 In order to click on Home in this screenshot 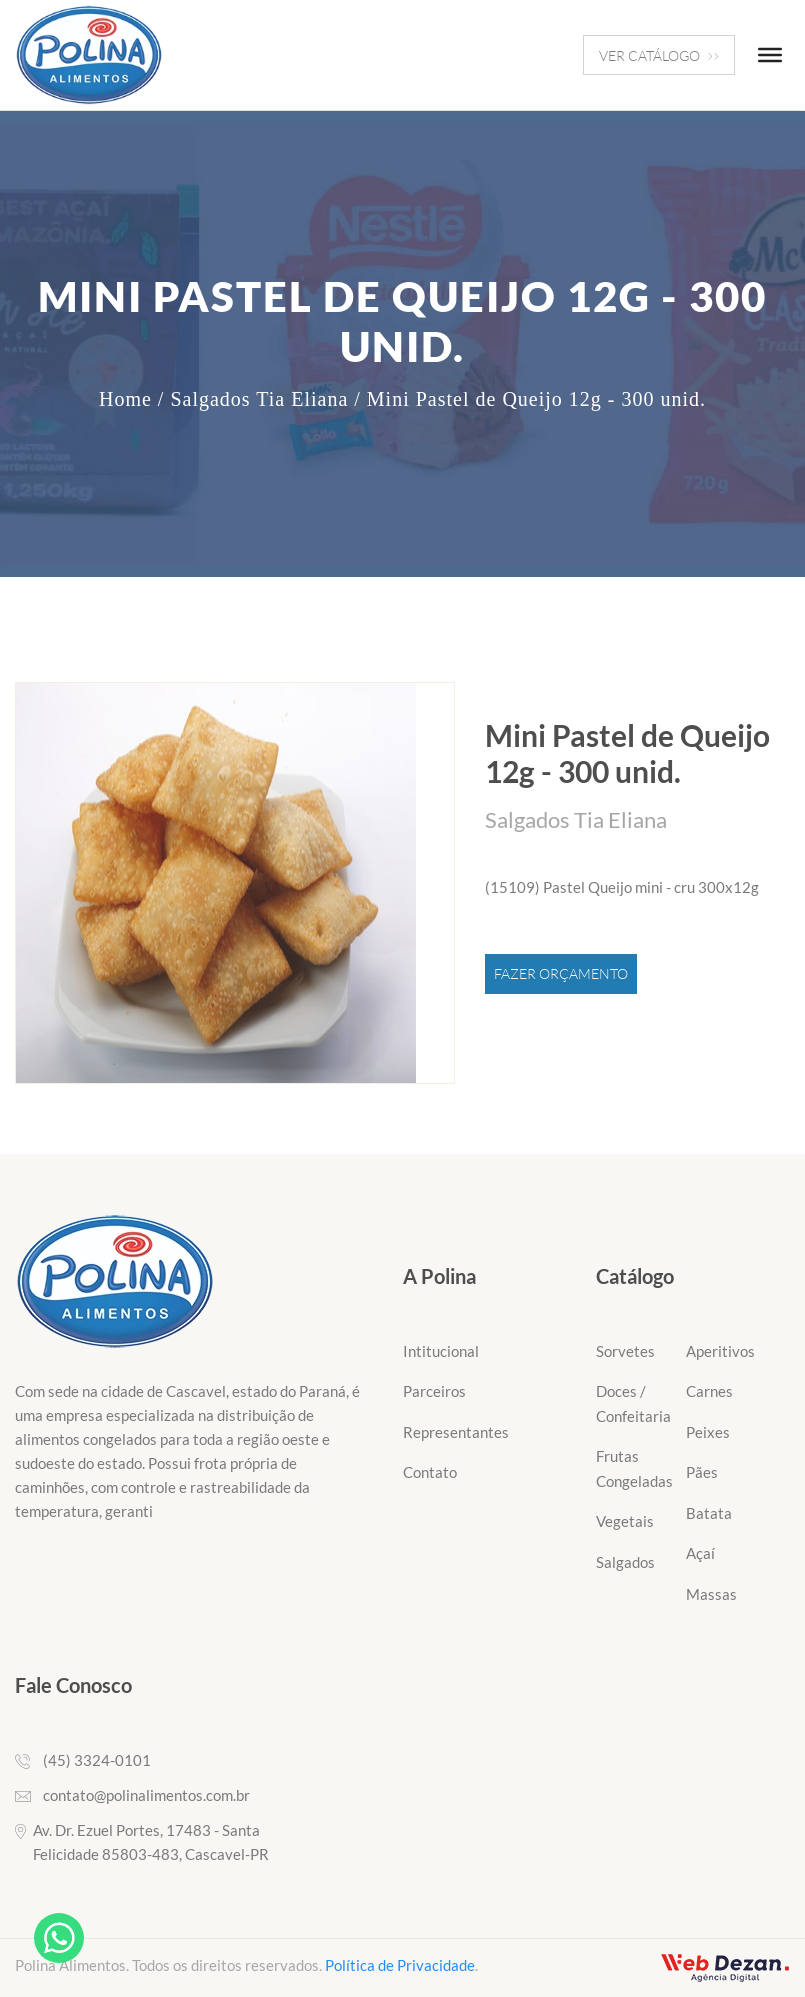, I will do `click(125, 399)`.